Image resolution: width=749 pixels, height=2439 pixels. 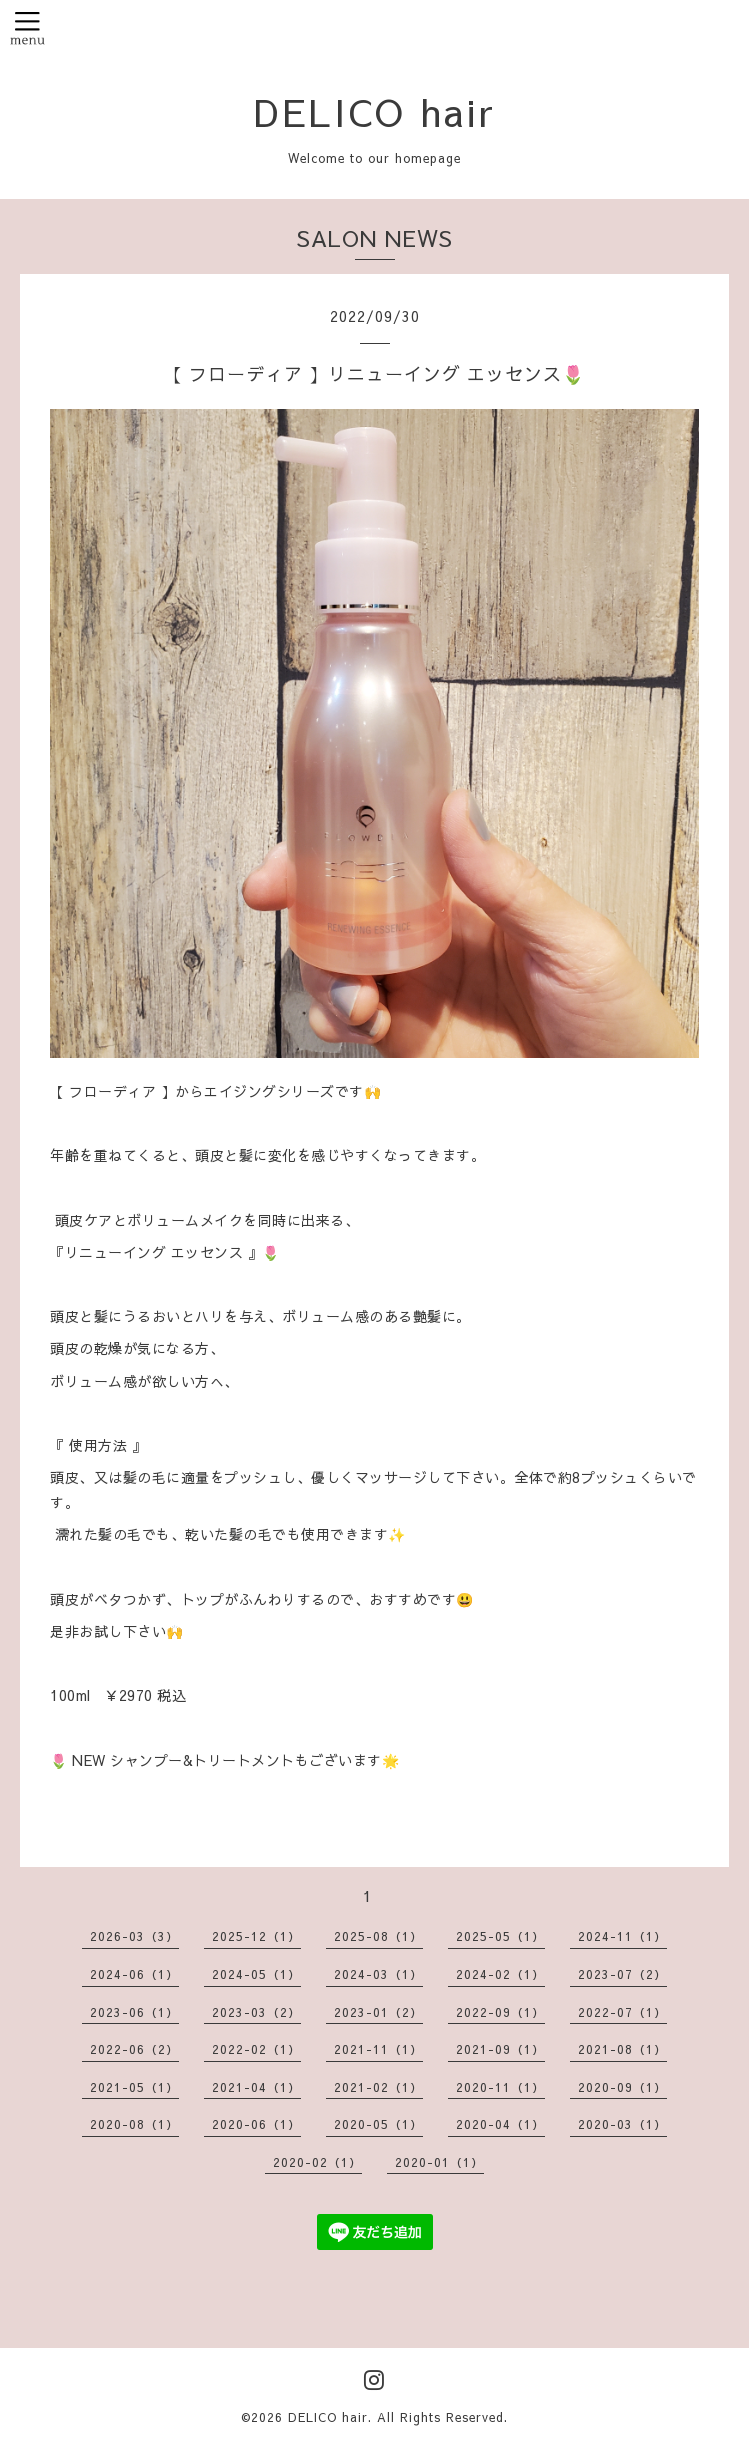 I want to click on 2025-12（1）, so click(x=256, y=1936).